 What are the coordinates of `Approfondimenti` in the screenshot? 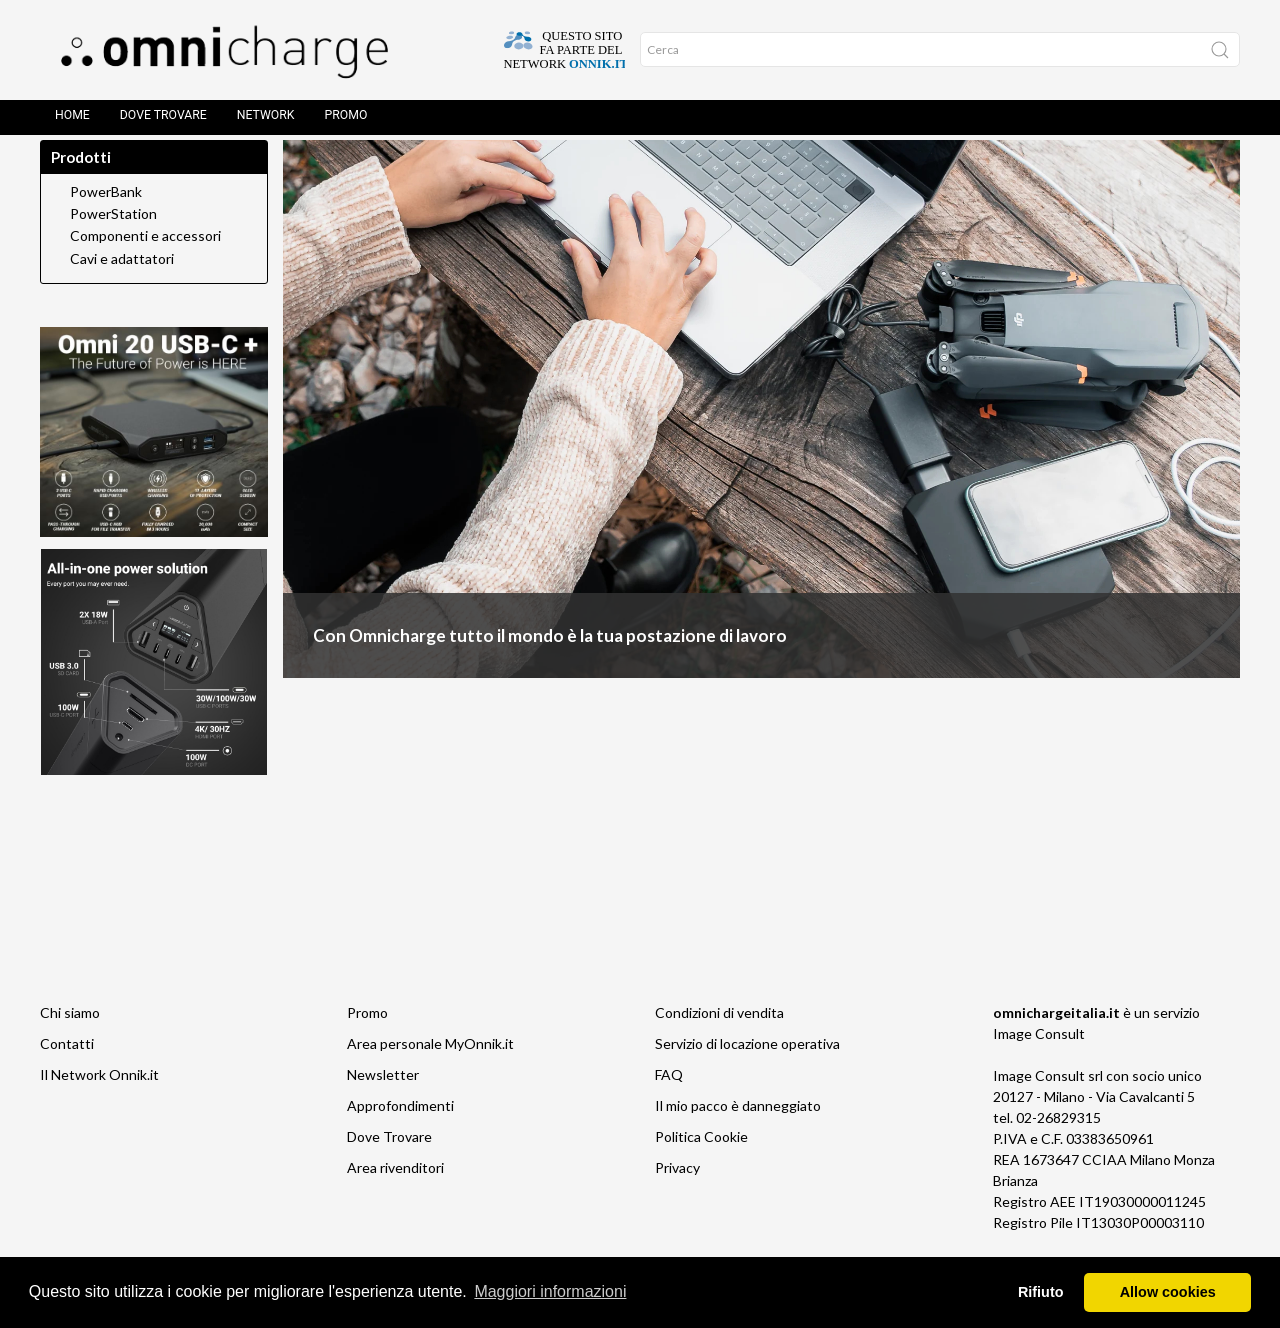 It's located at (400, 1125).